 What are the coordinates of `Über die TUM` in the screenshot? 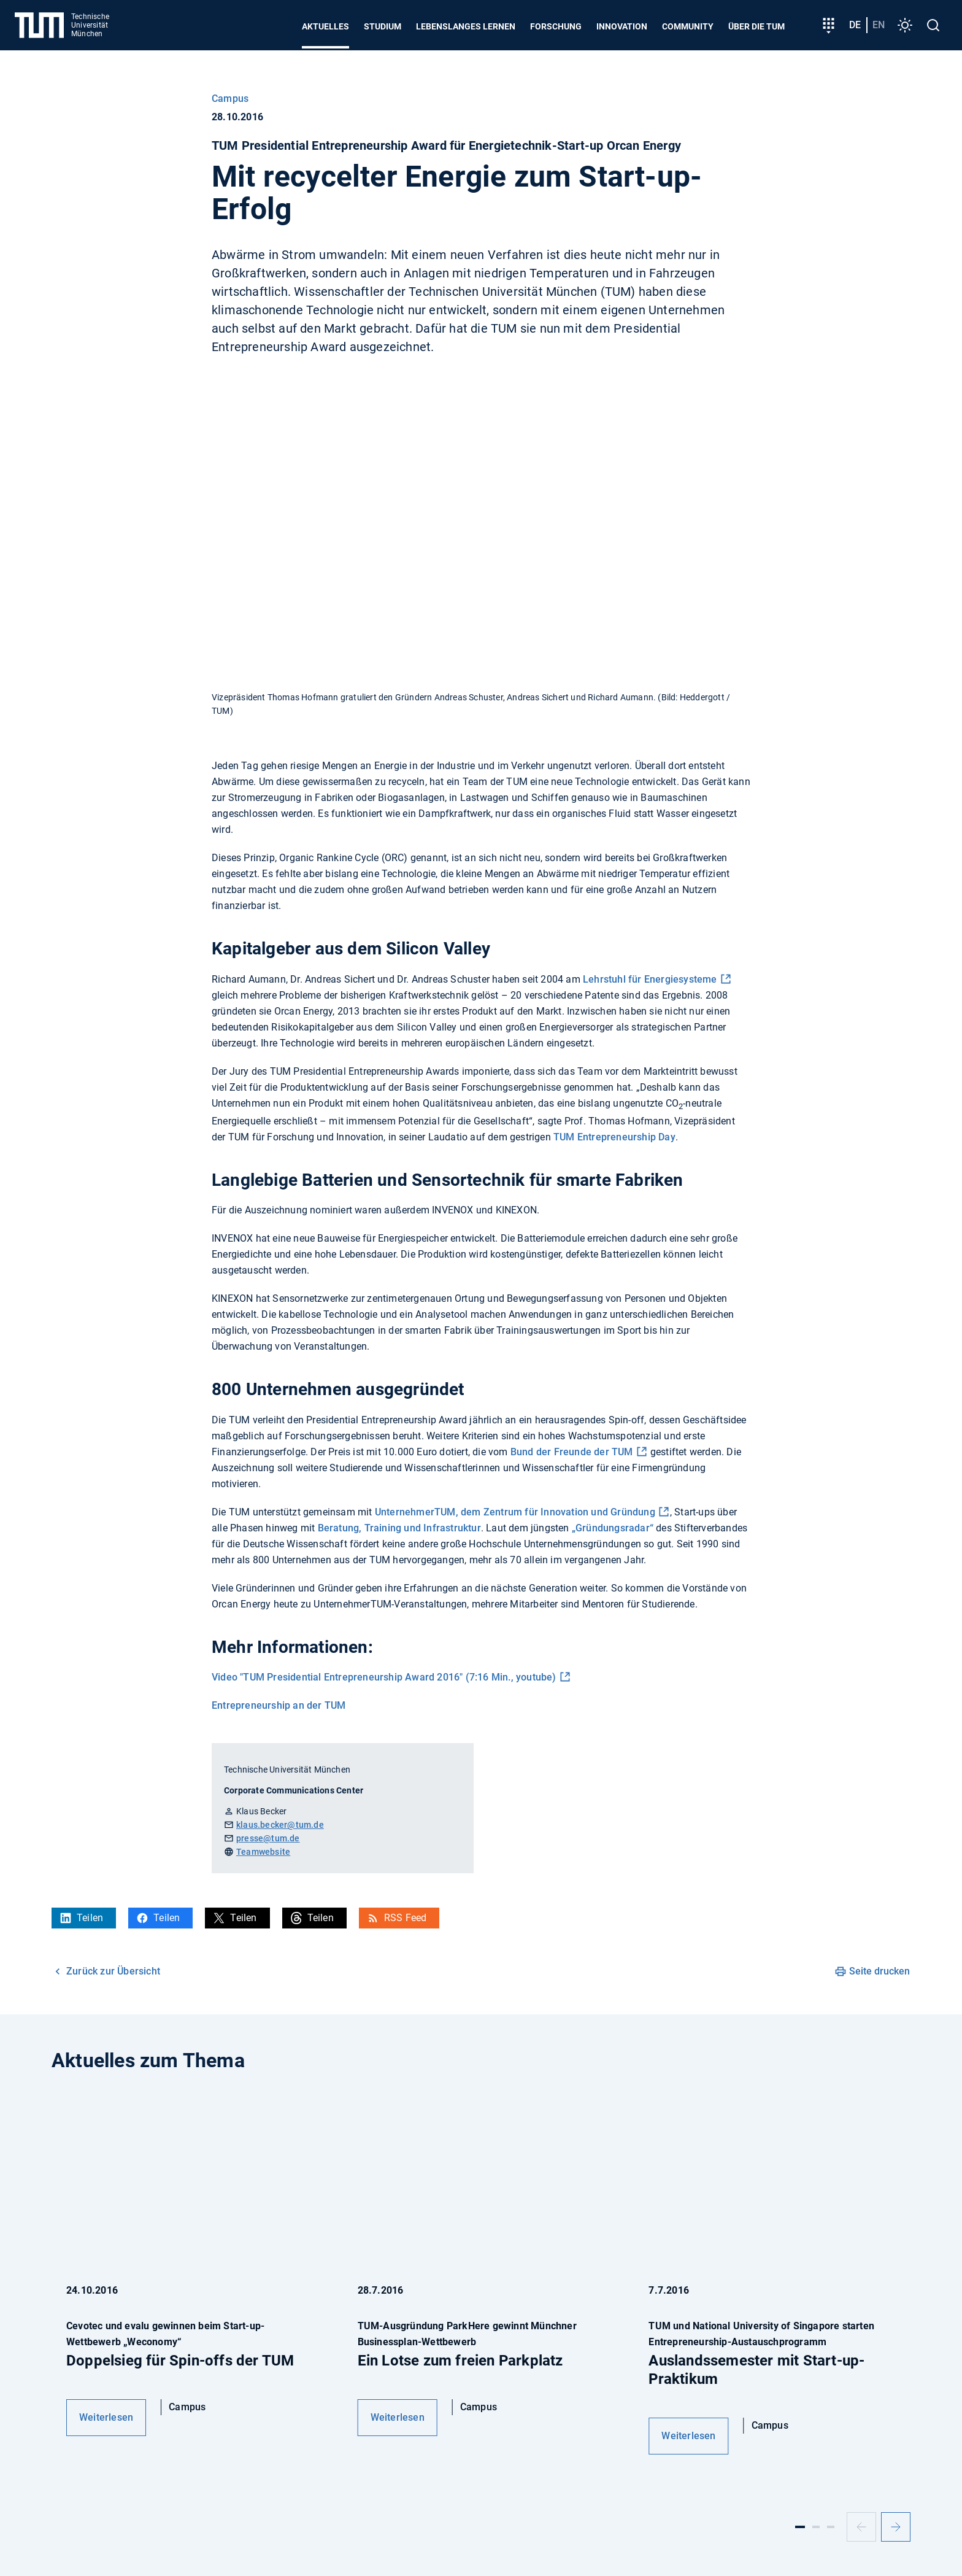 It's located at (756, 26).